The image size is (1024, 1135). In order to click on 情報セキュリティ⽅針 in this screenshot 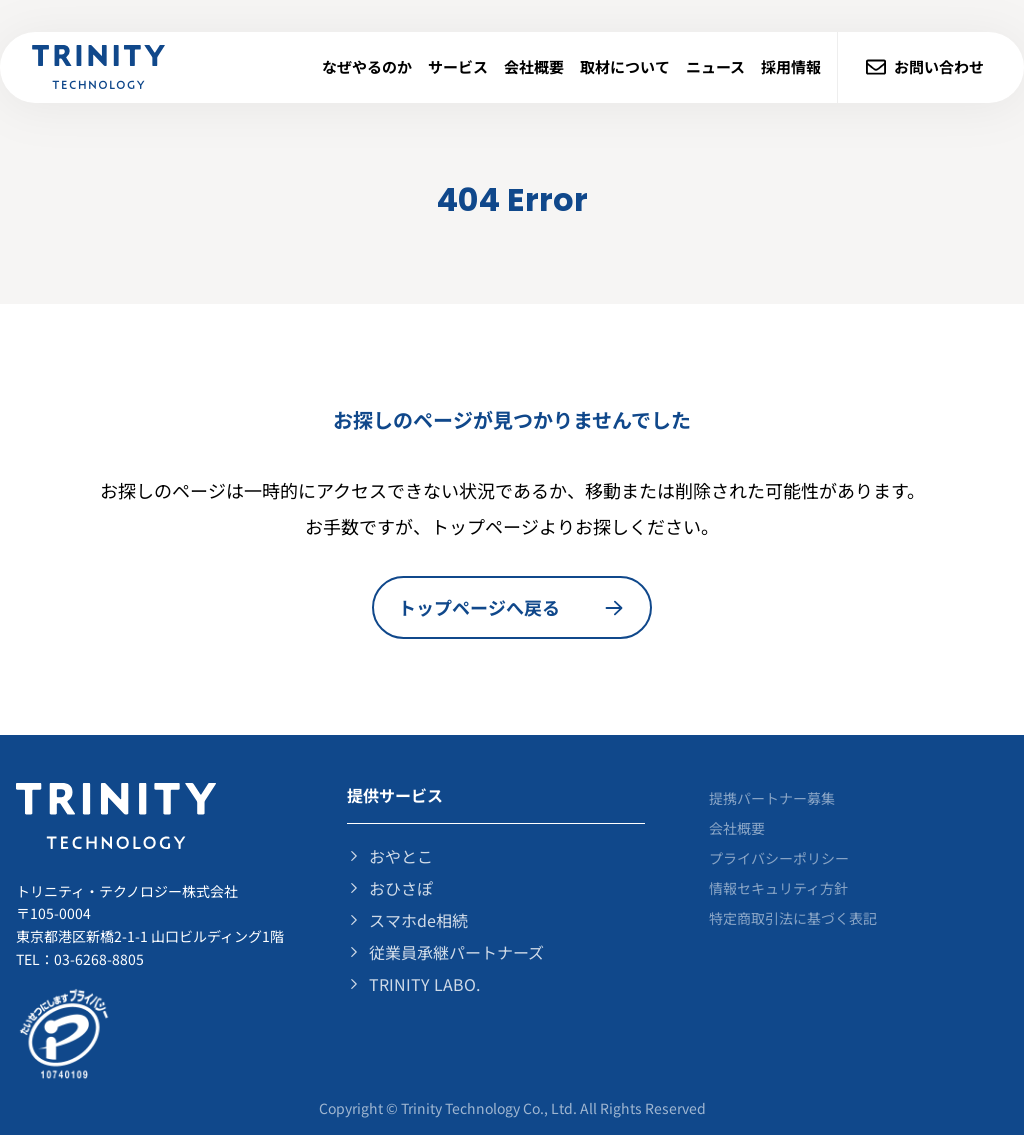, I will do `click(778, 888)`.